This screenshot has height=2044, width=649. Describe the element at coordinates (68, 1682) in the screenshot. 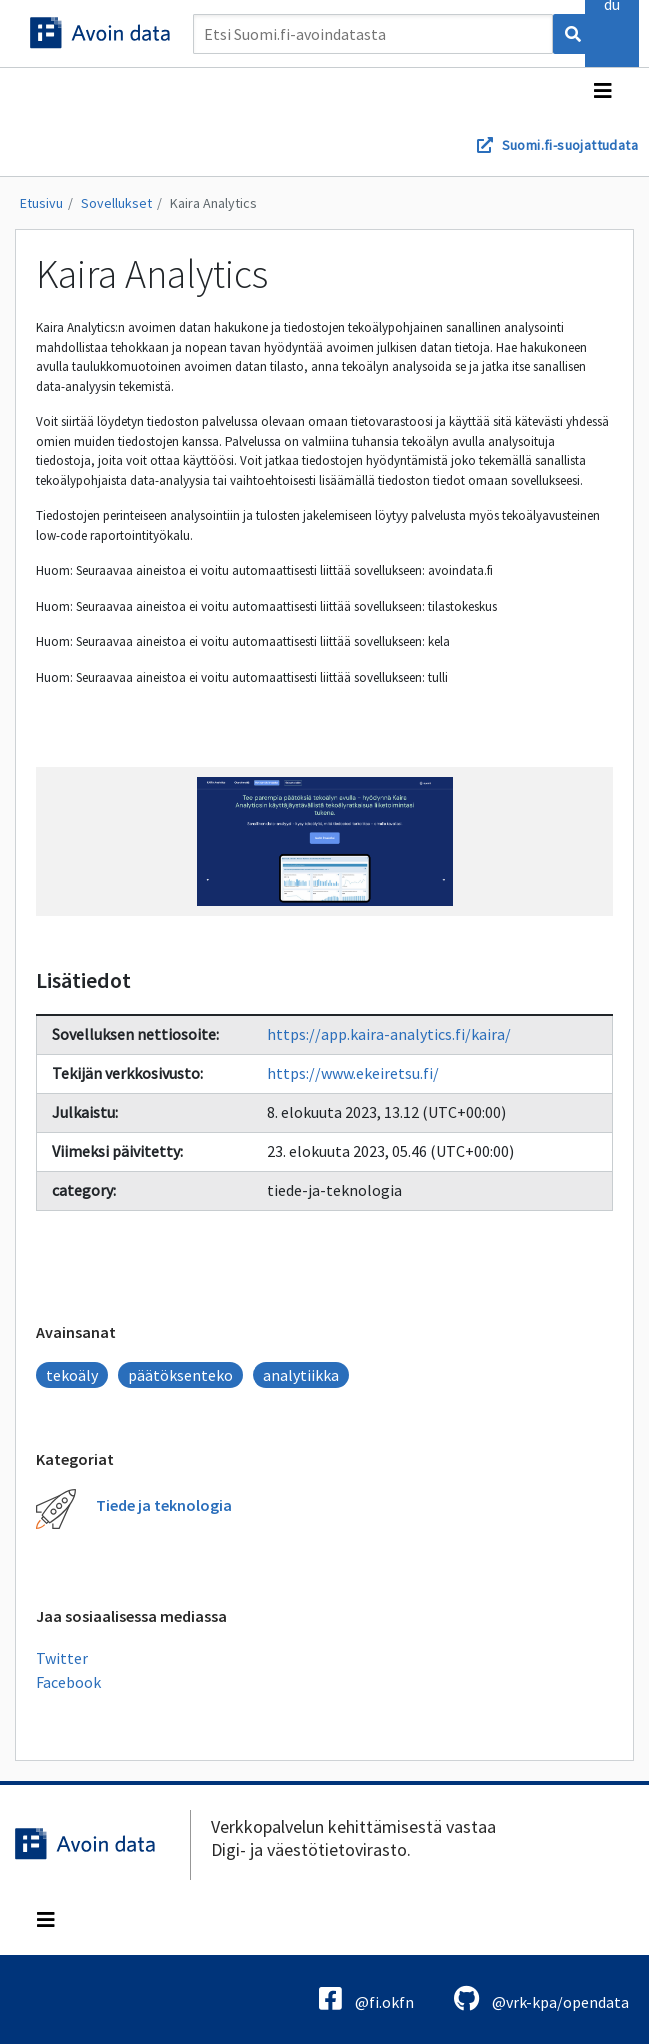

I see `Facebook` at that location.